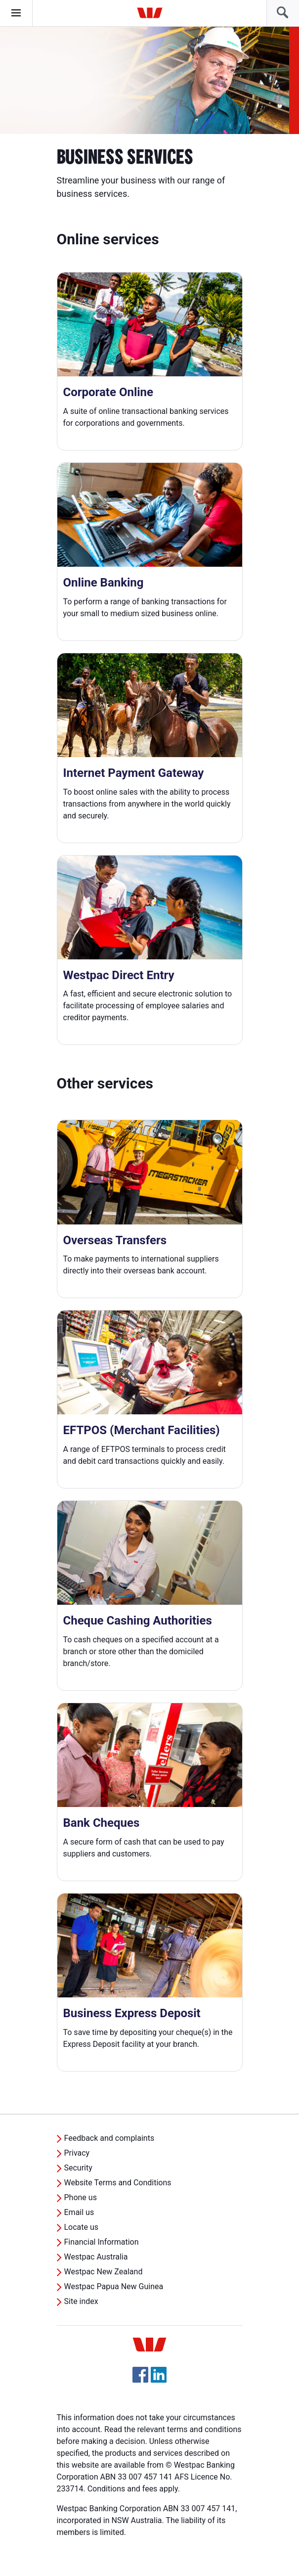  I want to click on Internet Payment Gateway, so click(133, 773).